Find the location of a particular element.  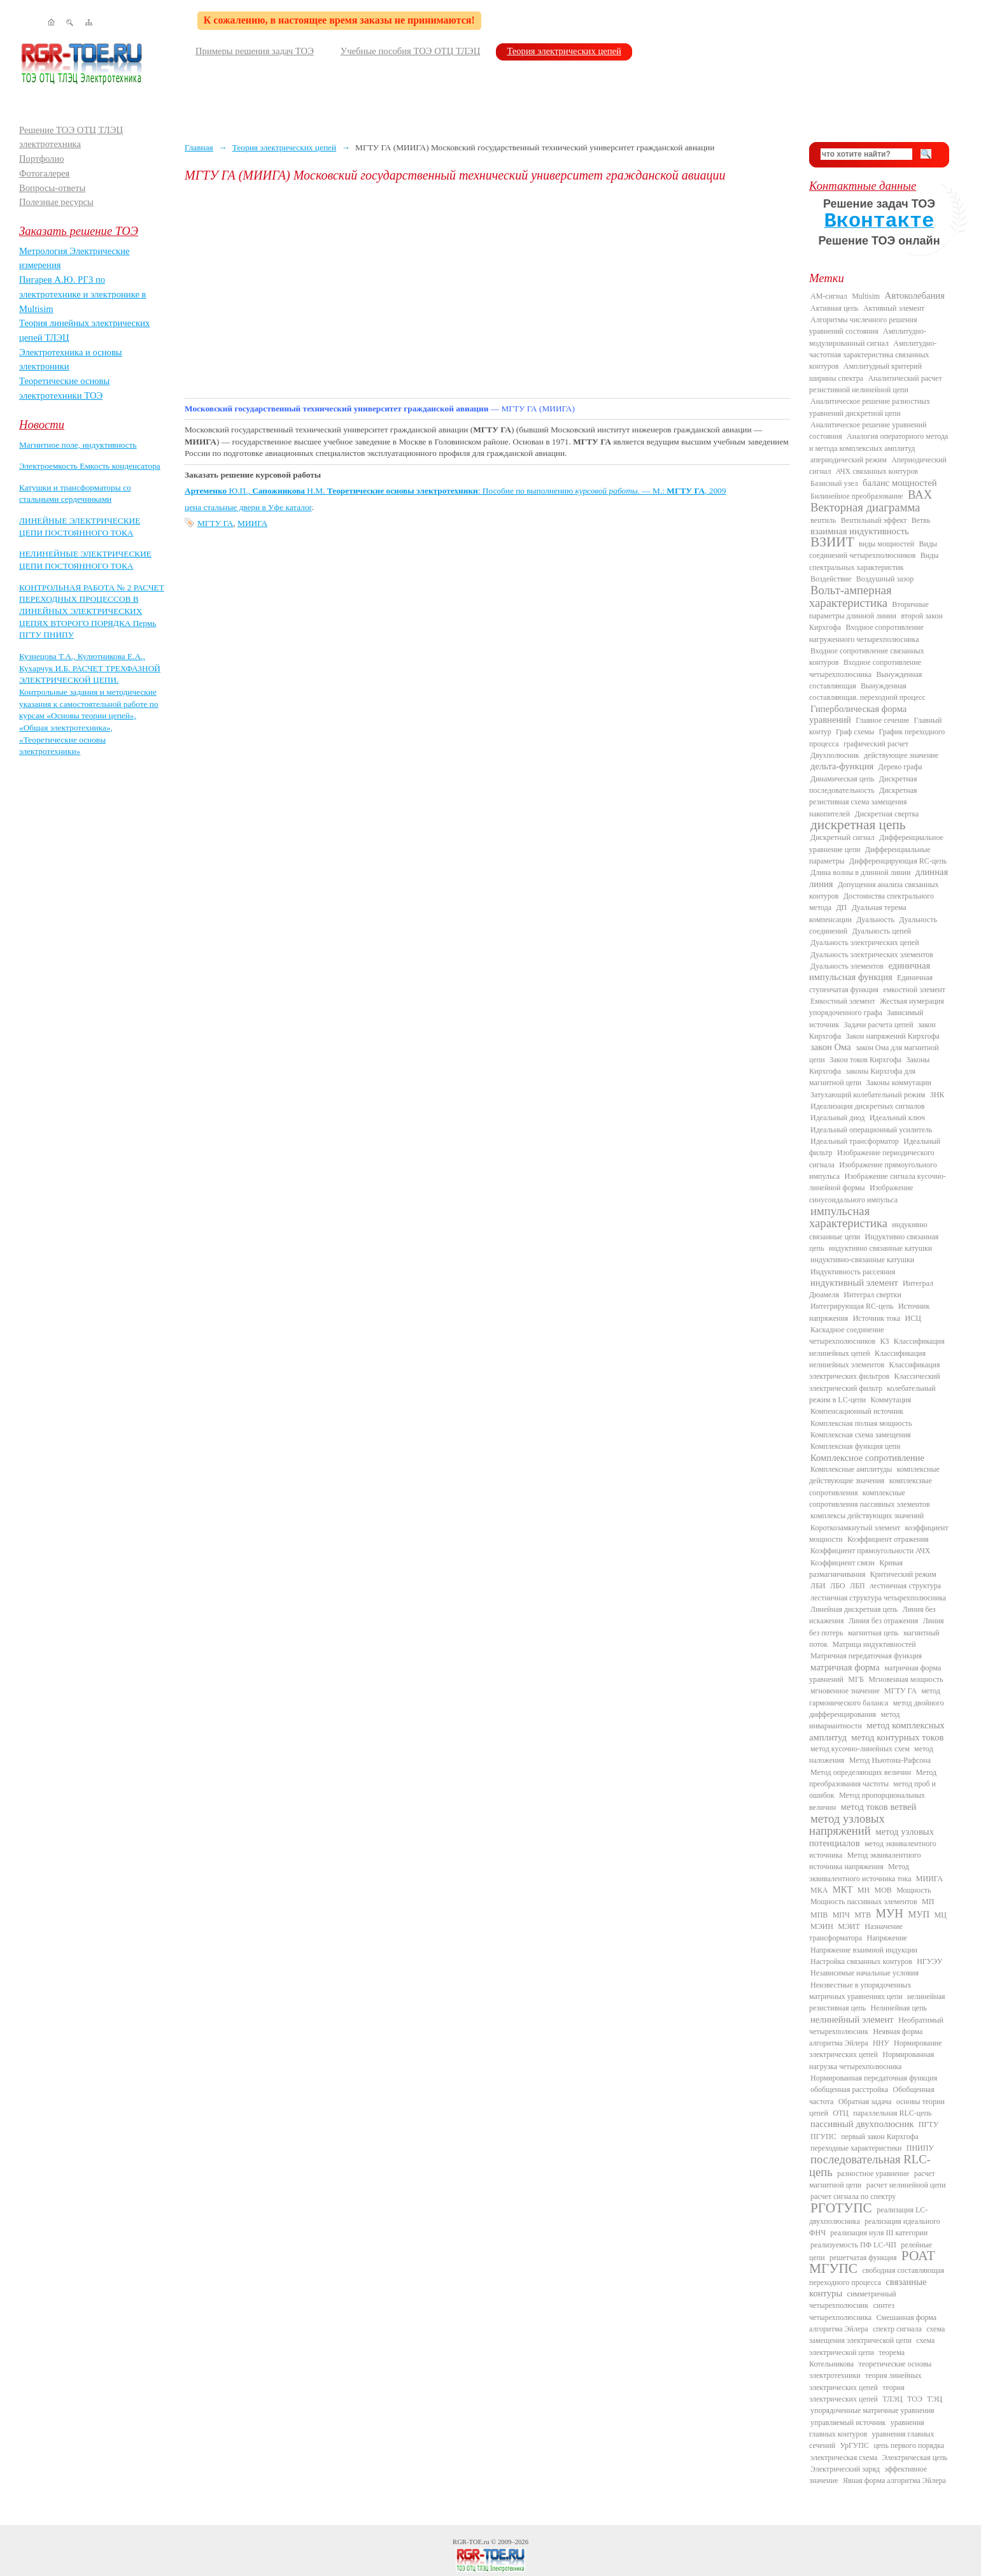

МН is located at coordinates (863, 1890).